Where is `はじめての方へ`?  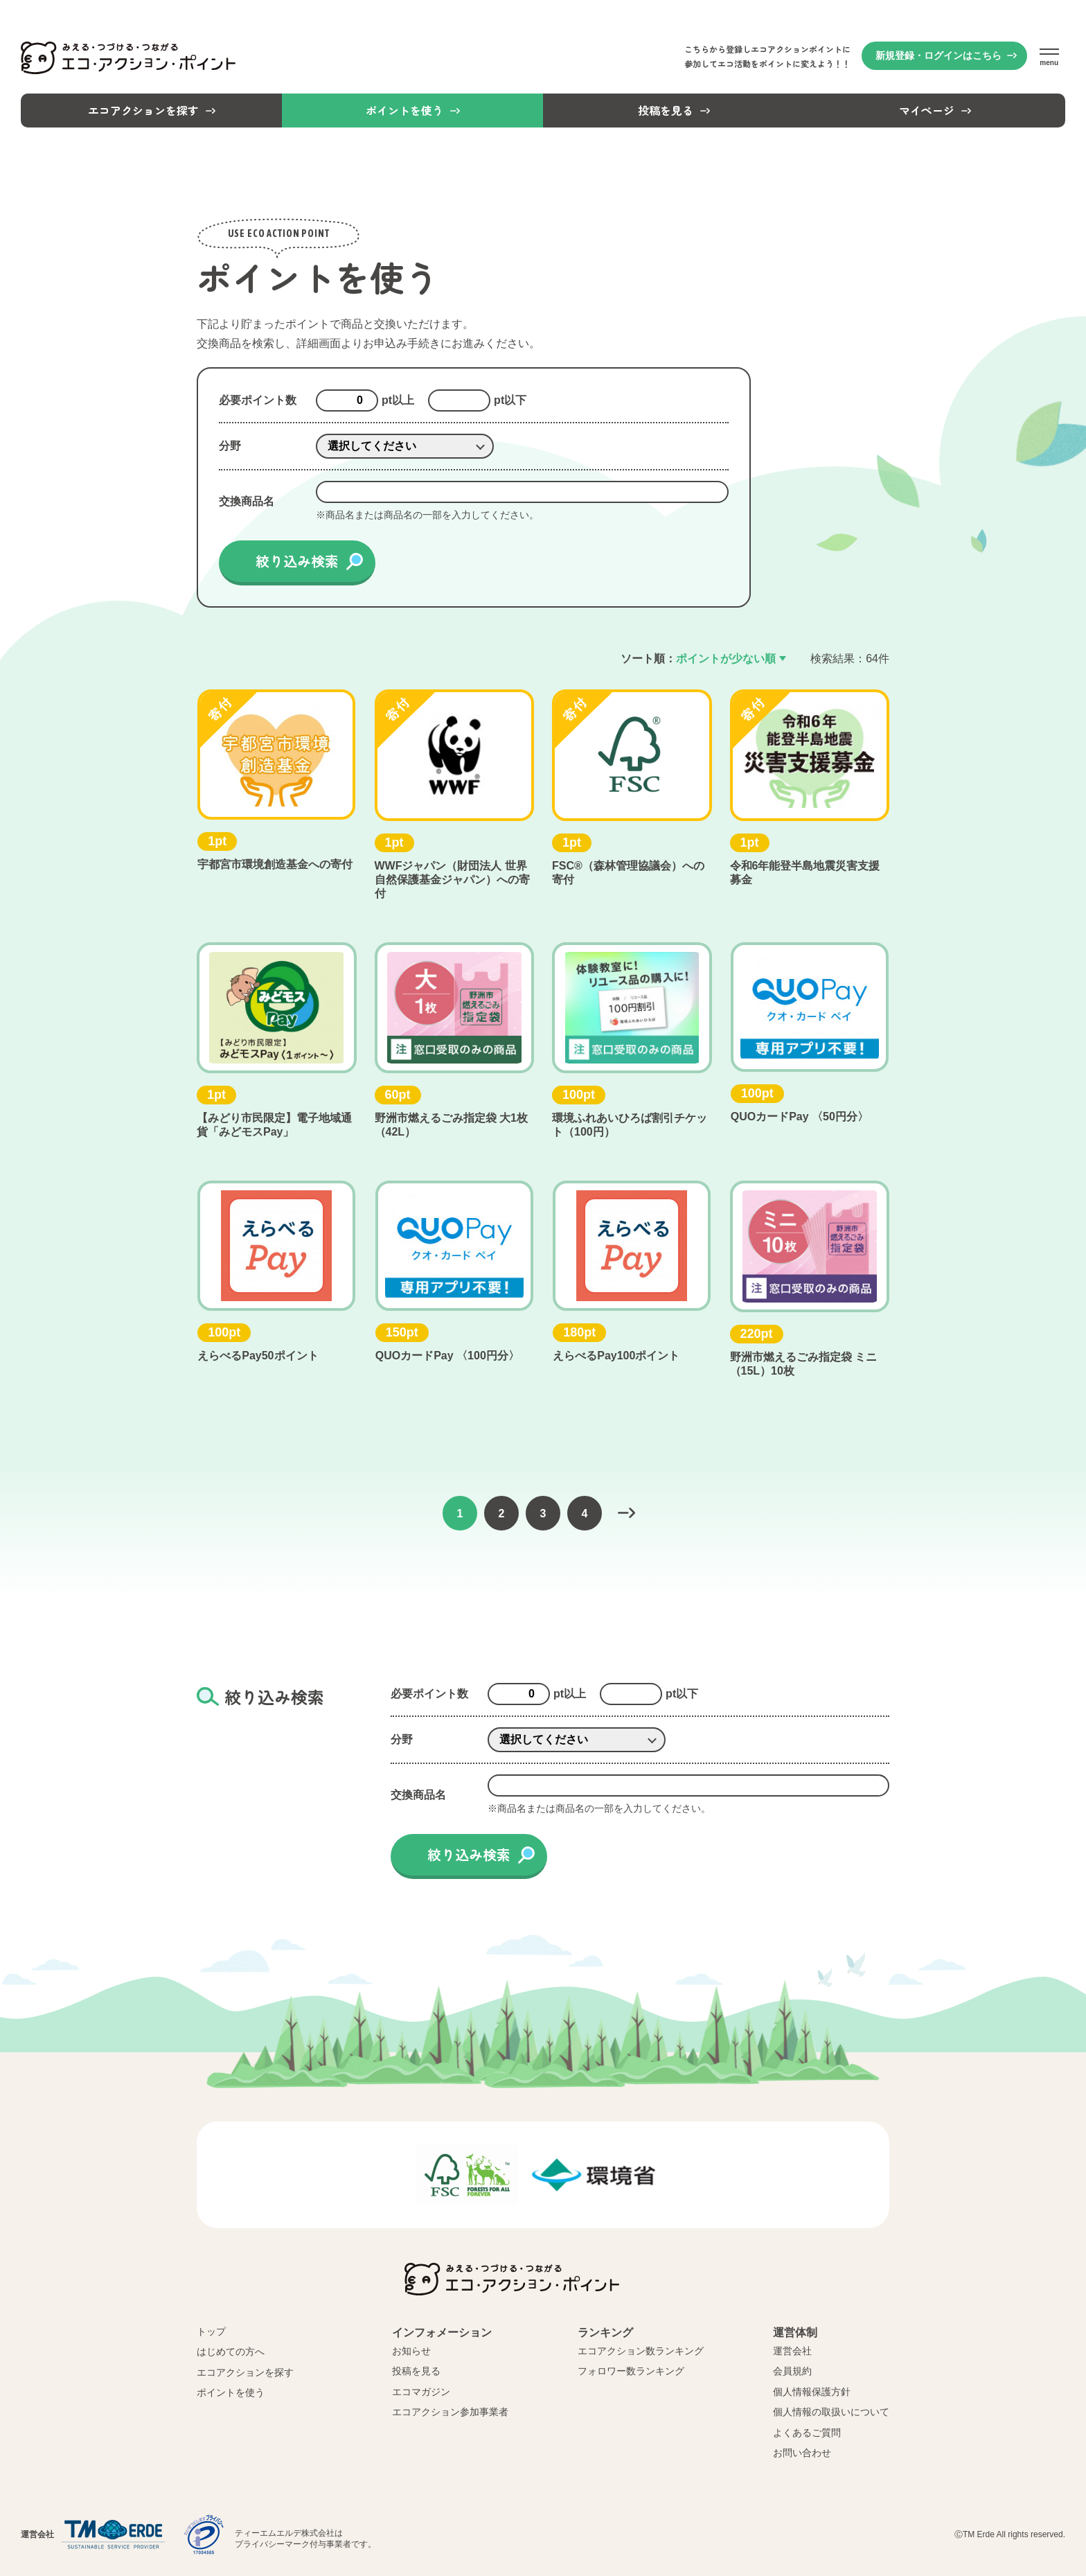 はじめての方へ is located at coordinates (231, 2351).